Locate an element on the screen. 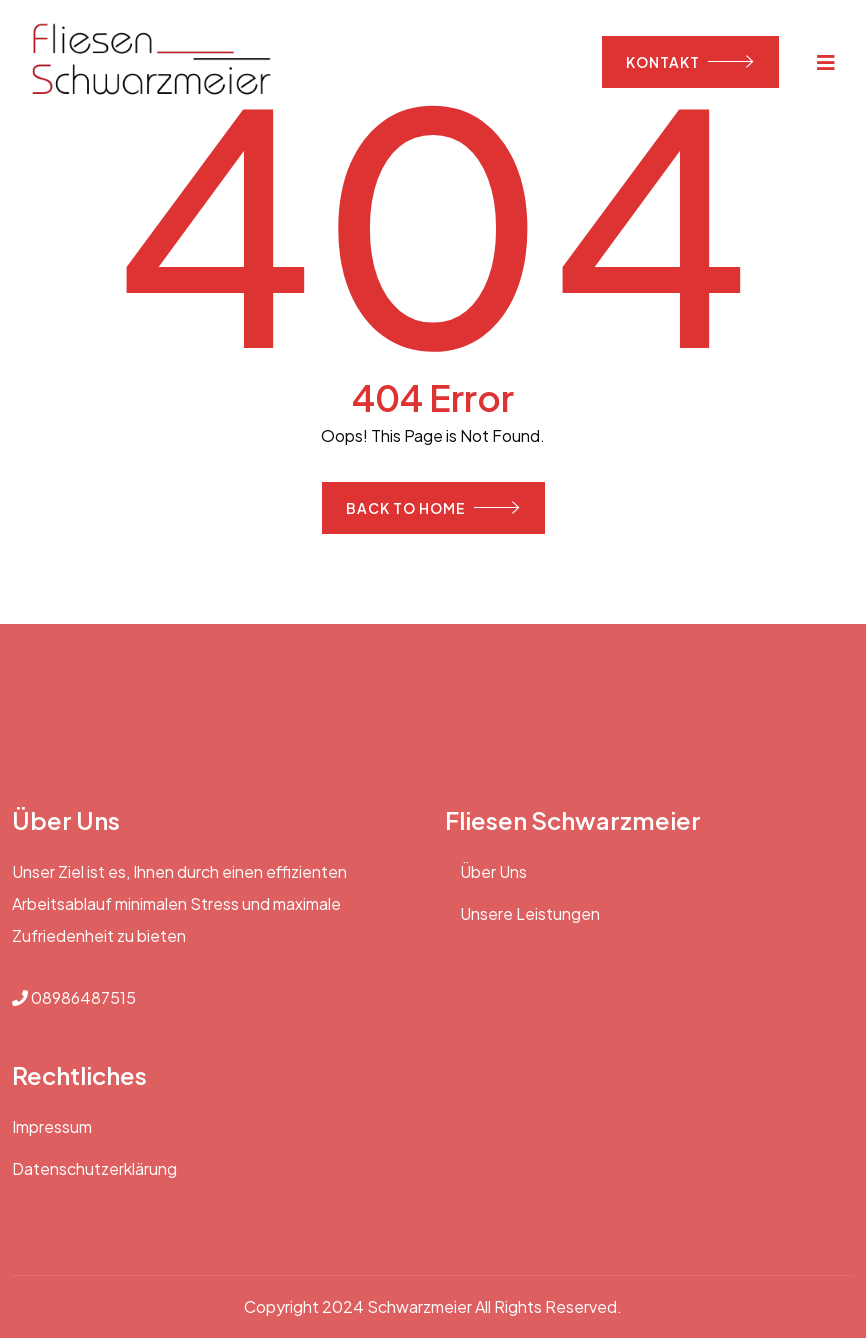 This screenshot has height=1338, width=866. Über Uns is located at coordinates (493, 871).